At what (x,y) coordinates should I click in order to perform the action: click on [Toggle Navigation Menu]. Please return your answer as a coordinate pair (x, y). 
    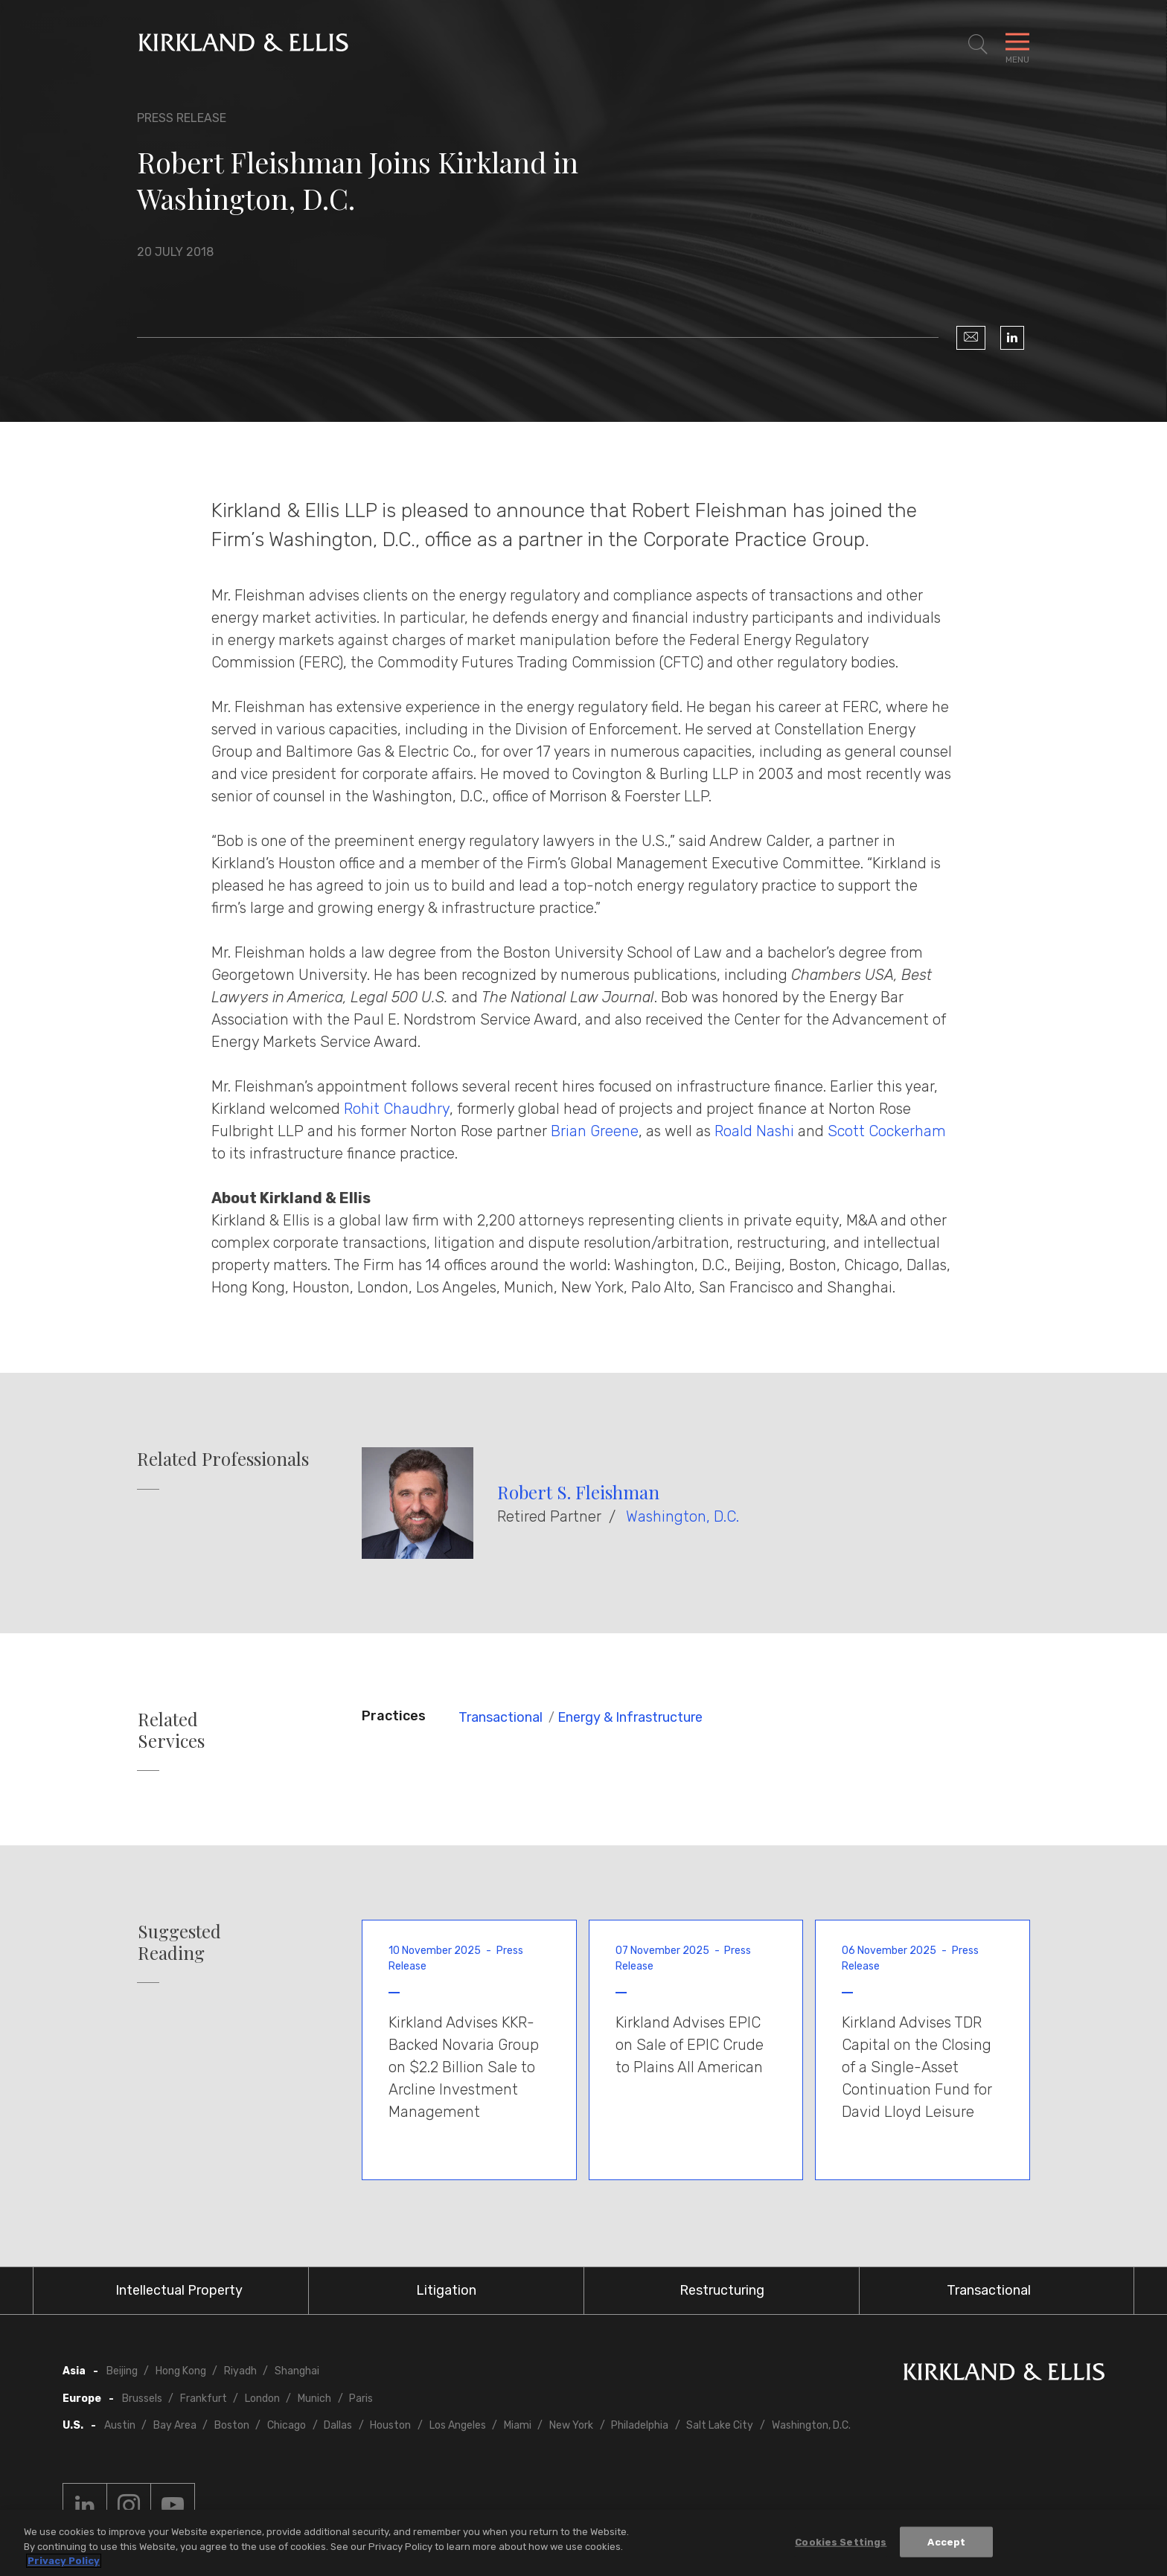
    Looking at the image, I should click on (1017, 44).